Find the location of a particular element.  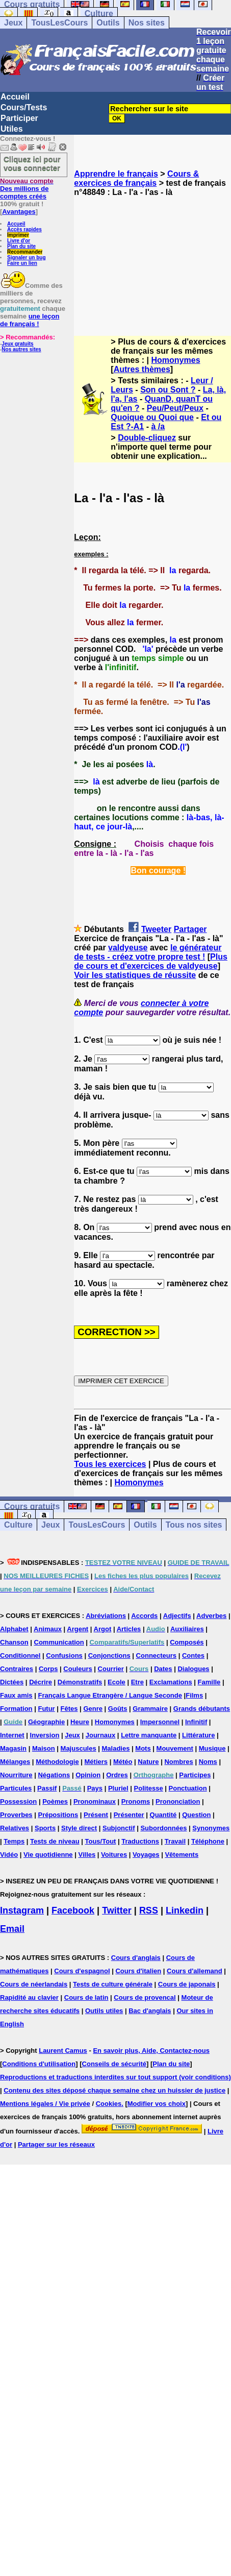

le générateur de tests - créez votre propre test ! is located at coordinates (147, 952).